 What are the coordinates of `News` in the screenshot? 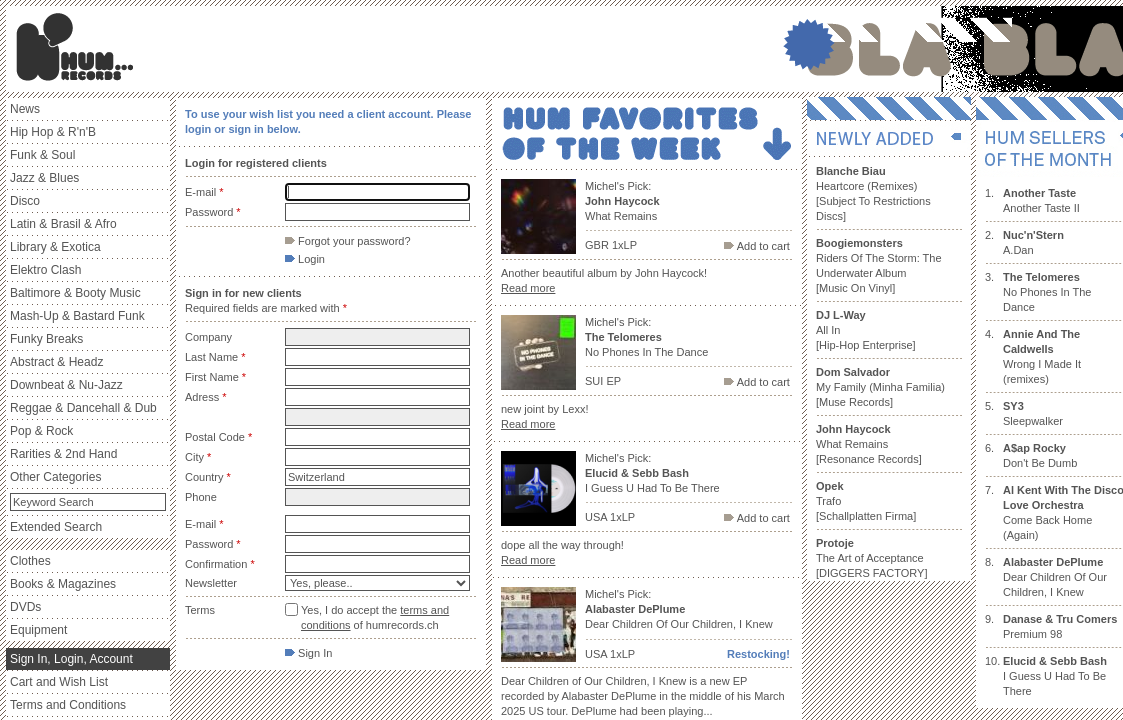 It's located at (25, 109).